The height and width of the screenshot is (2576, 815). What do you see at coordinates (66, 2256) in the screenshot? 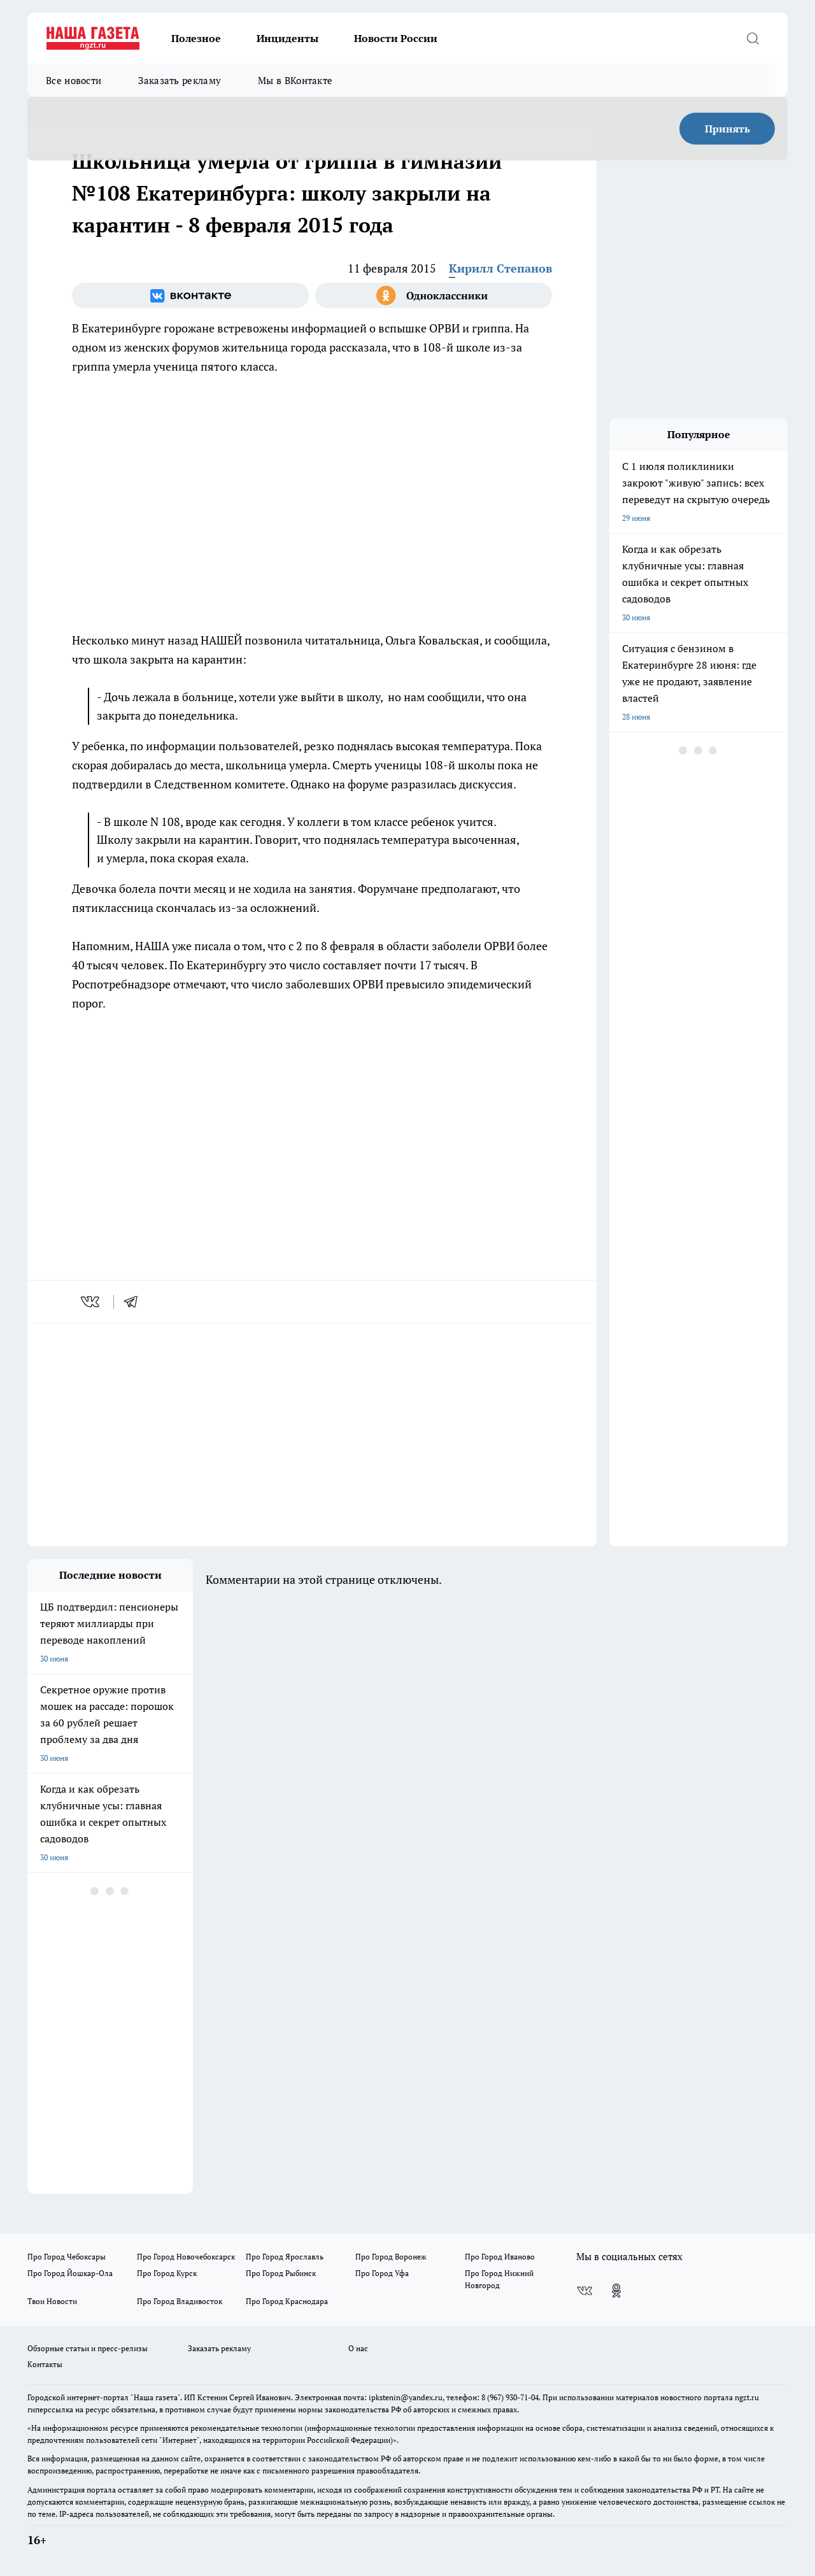
I see `Про Город Чебоксары` at bounding box center [66, 2256].